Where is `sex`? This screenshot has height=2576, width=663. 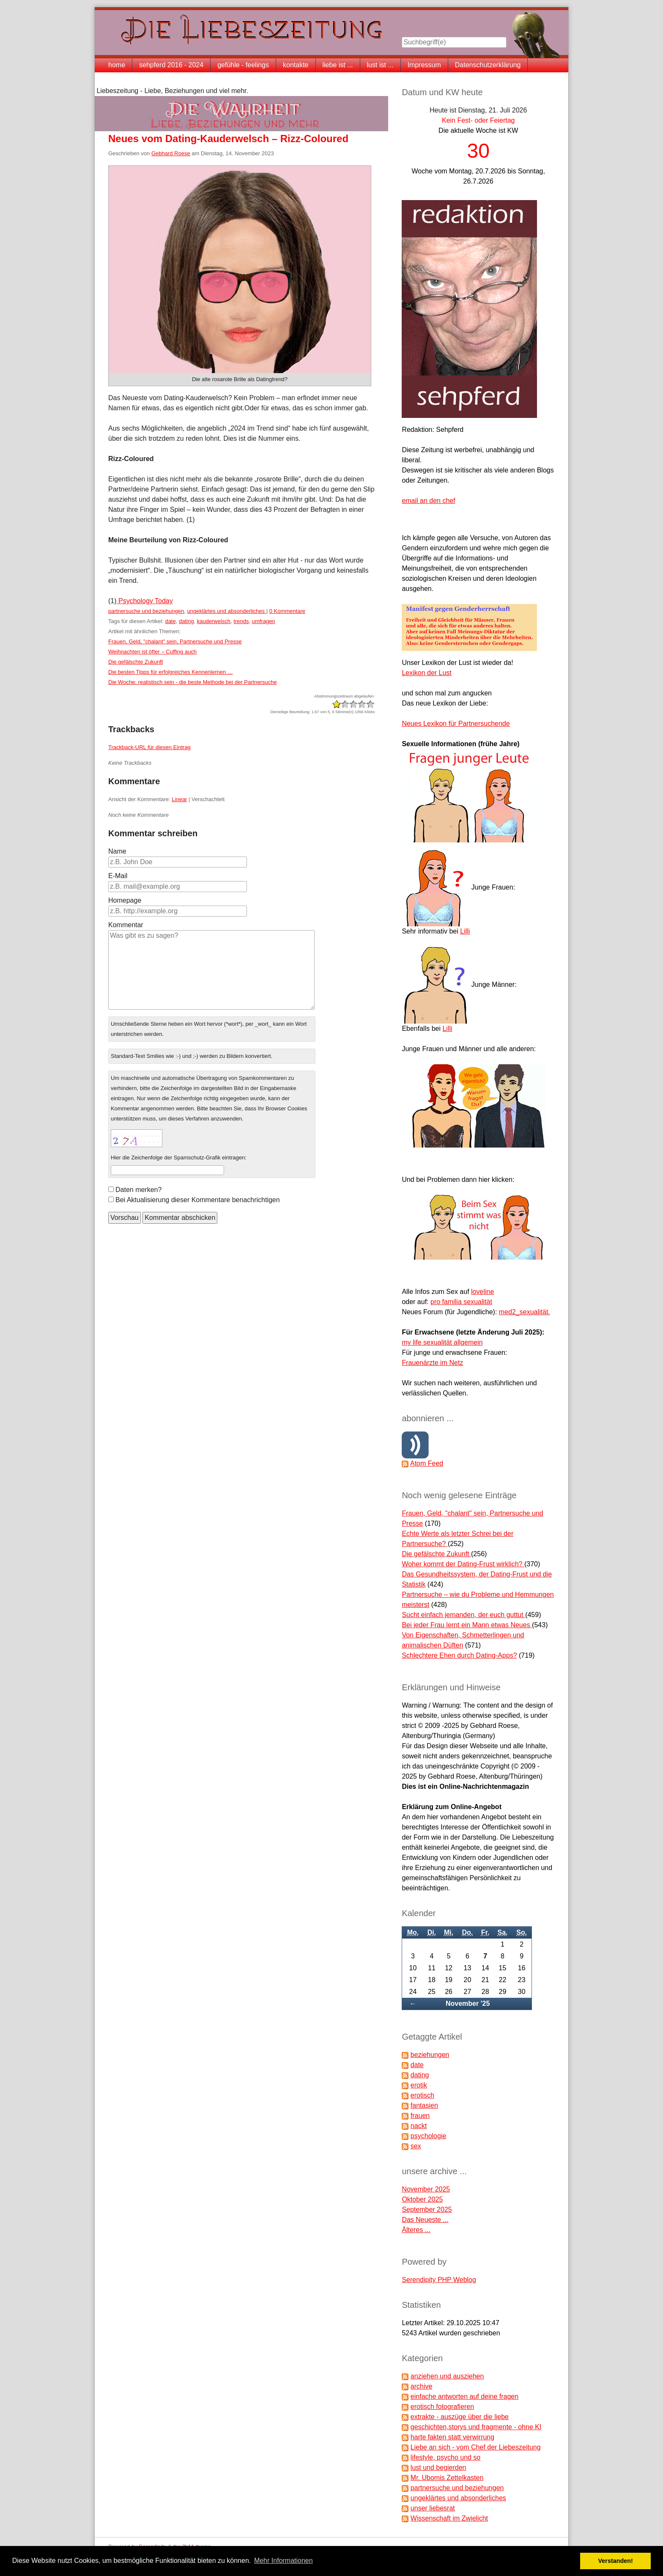
sex is located at coordinates (416, 2146).